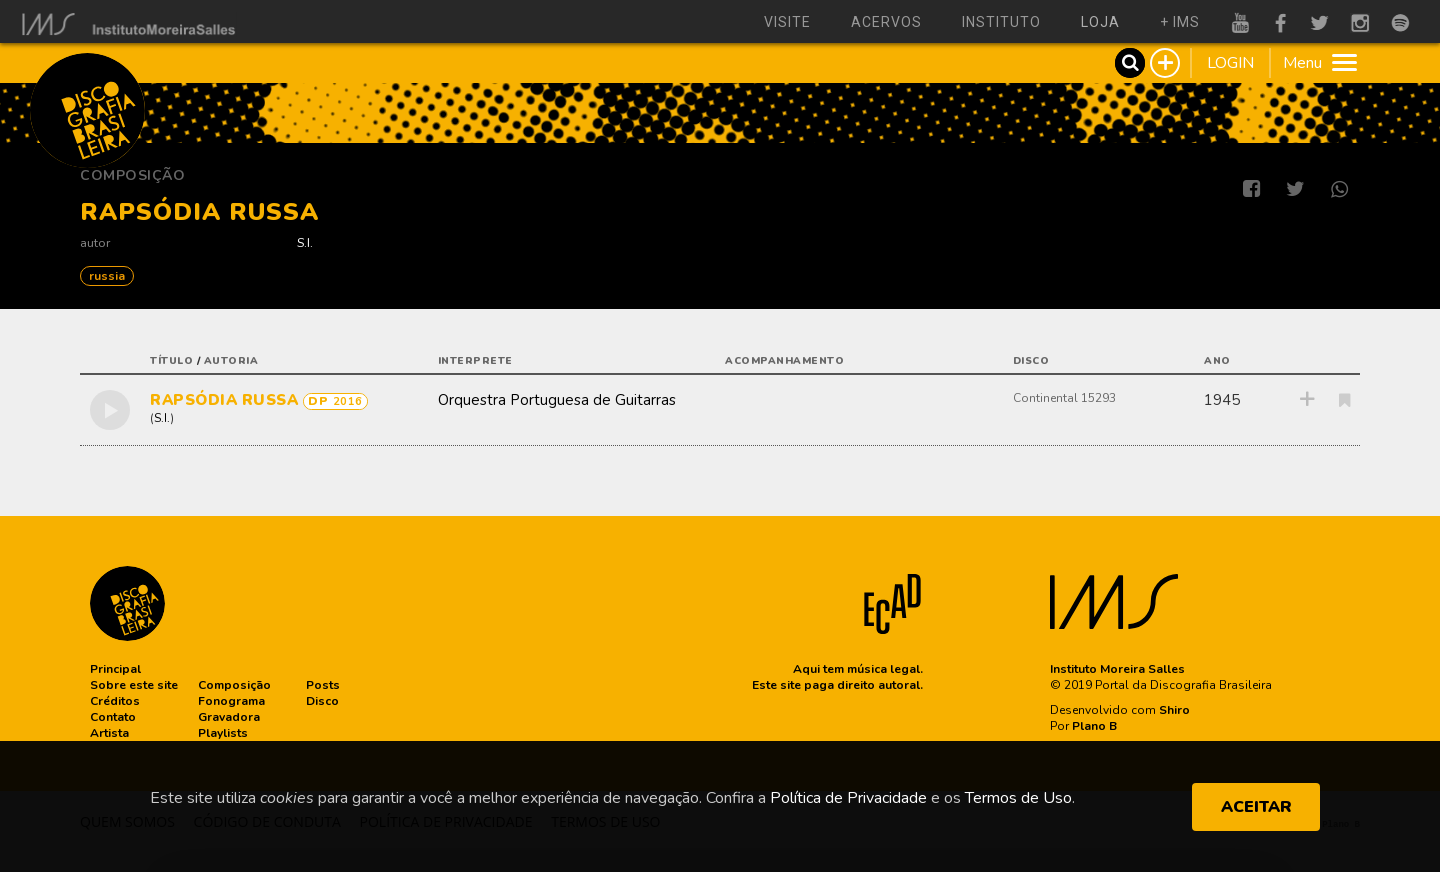 Image resolution: width=1440 pixels, height=872 pixels. I want to click on ACEITAR, so click(1256, 807).